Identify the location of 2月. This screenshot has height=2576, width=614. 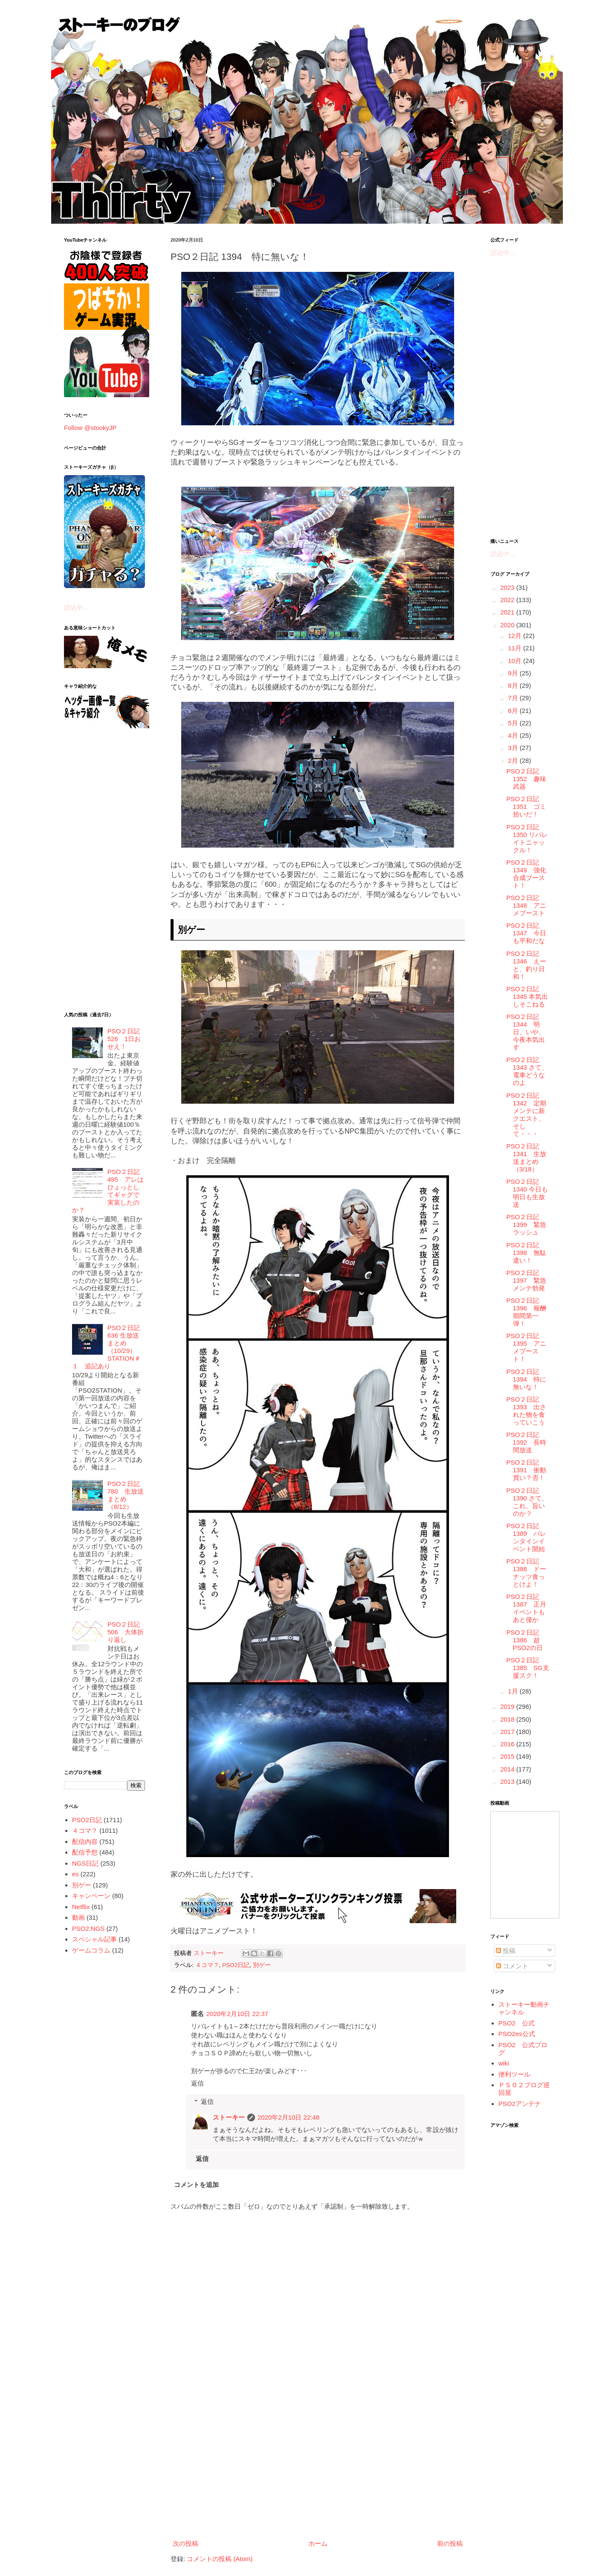
(514, 760).